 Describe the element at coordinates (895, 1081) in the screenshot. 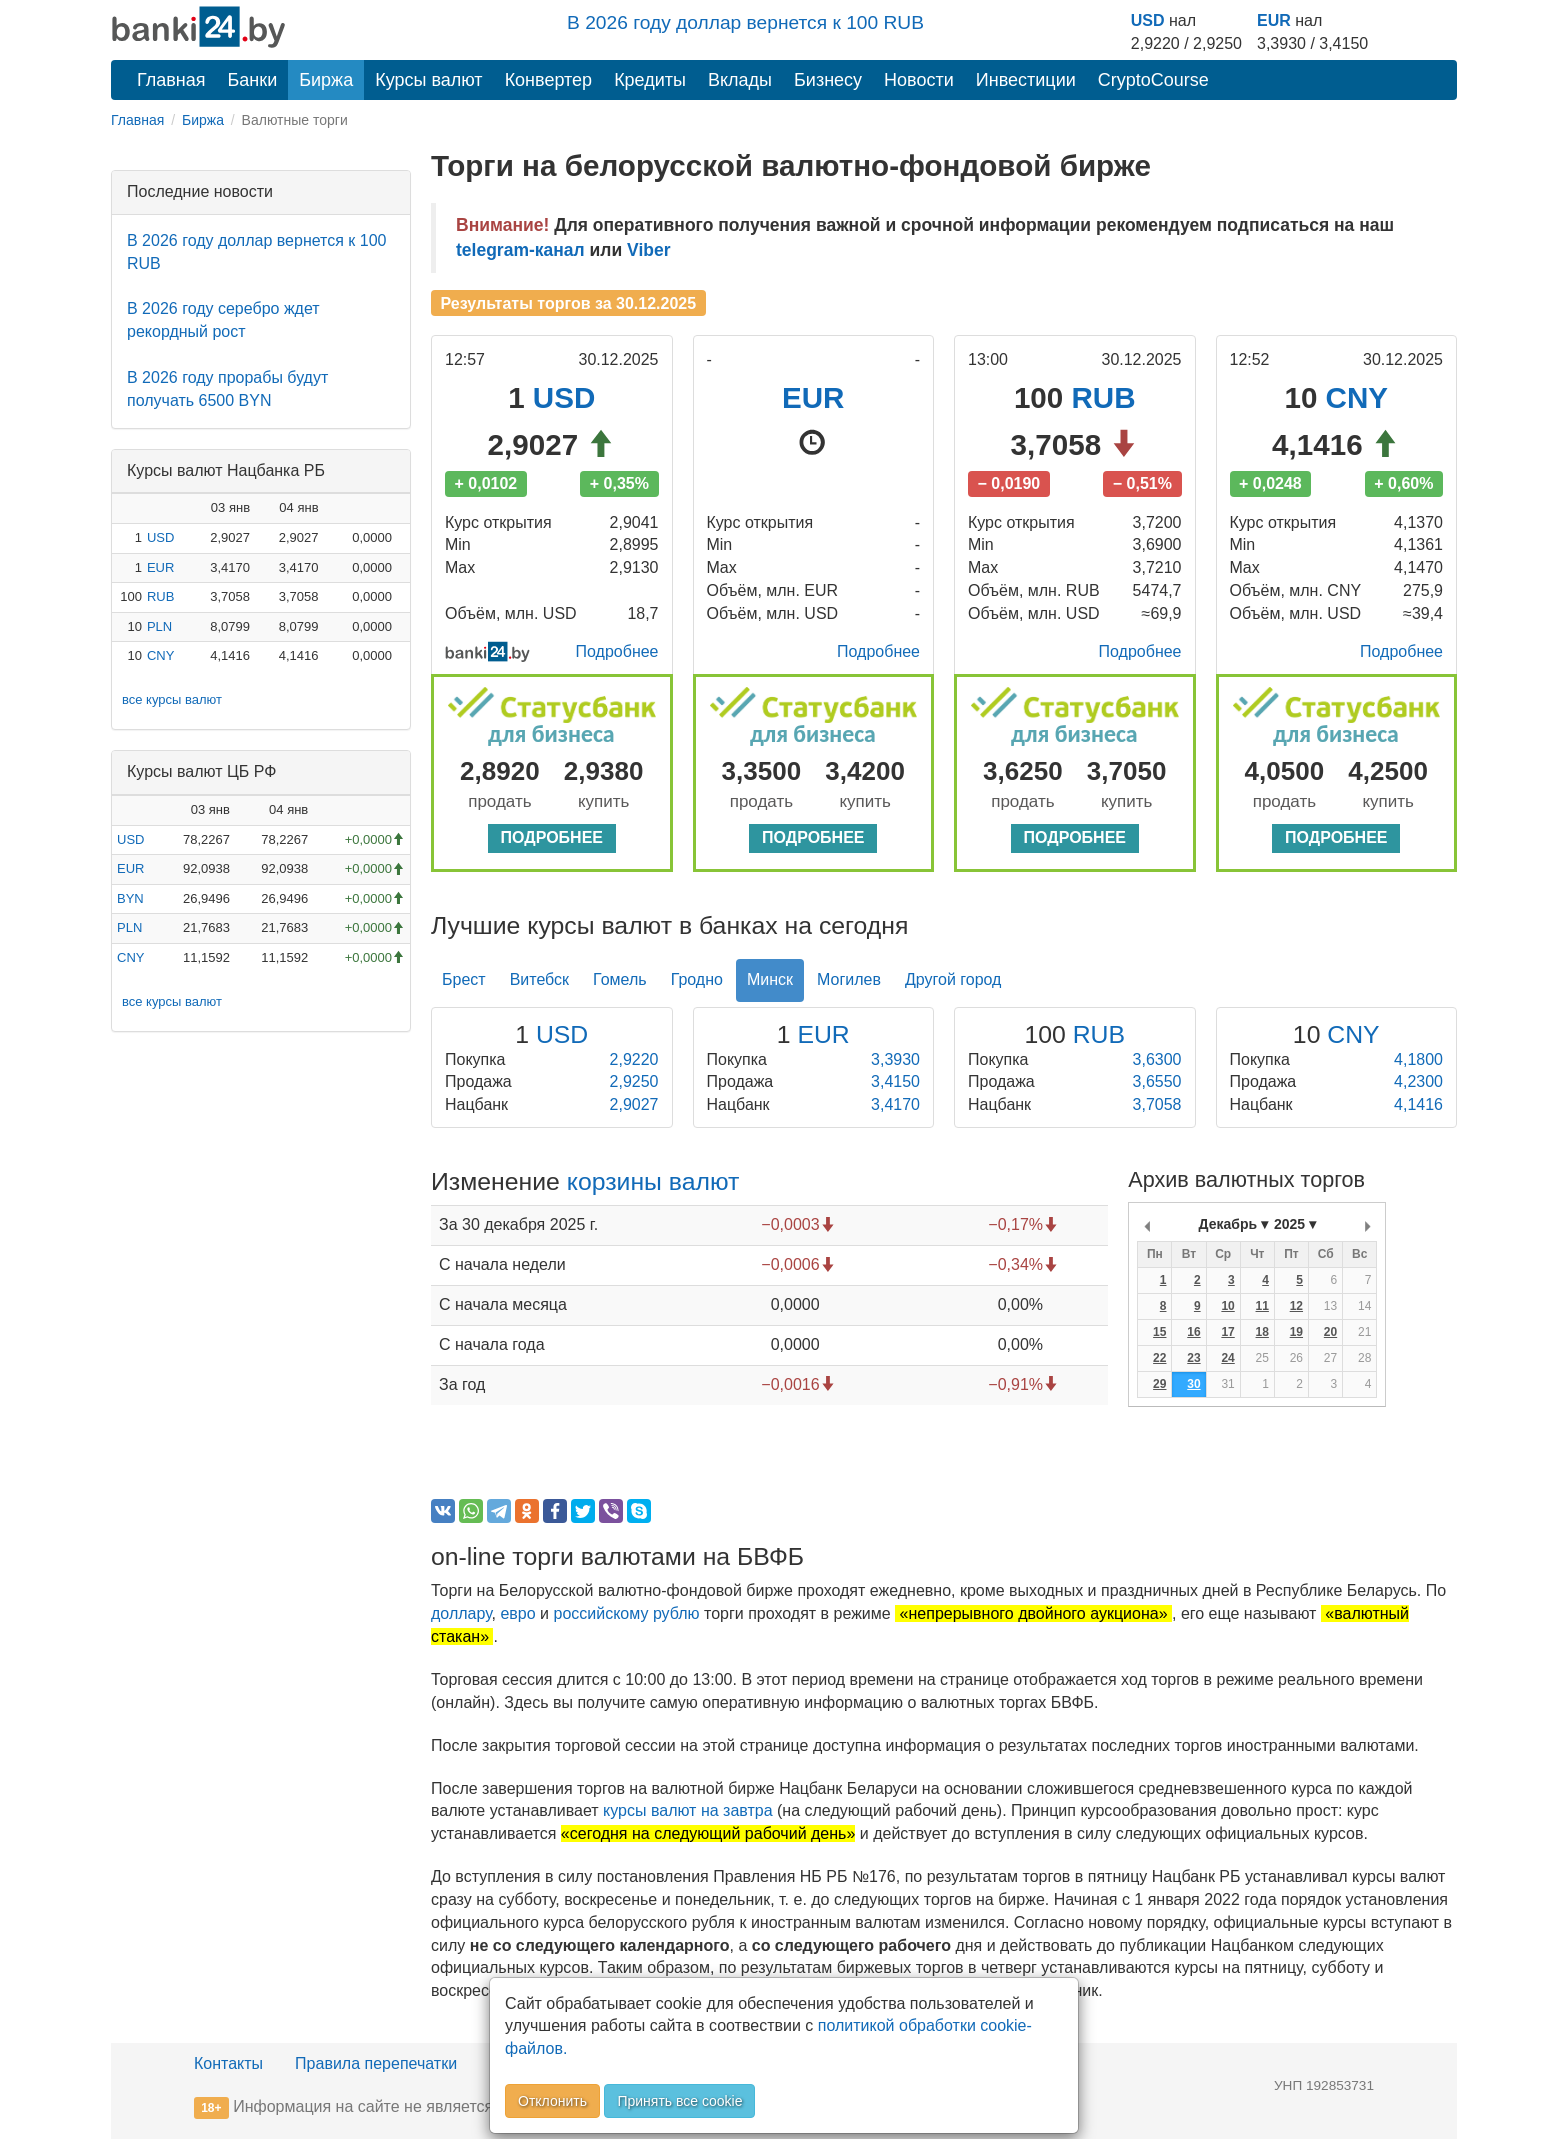

I see `3,4150` at that location.